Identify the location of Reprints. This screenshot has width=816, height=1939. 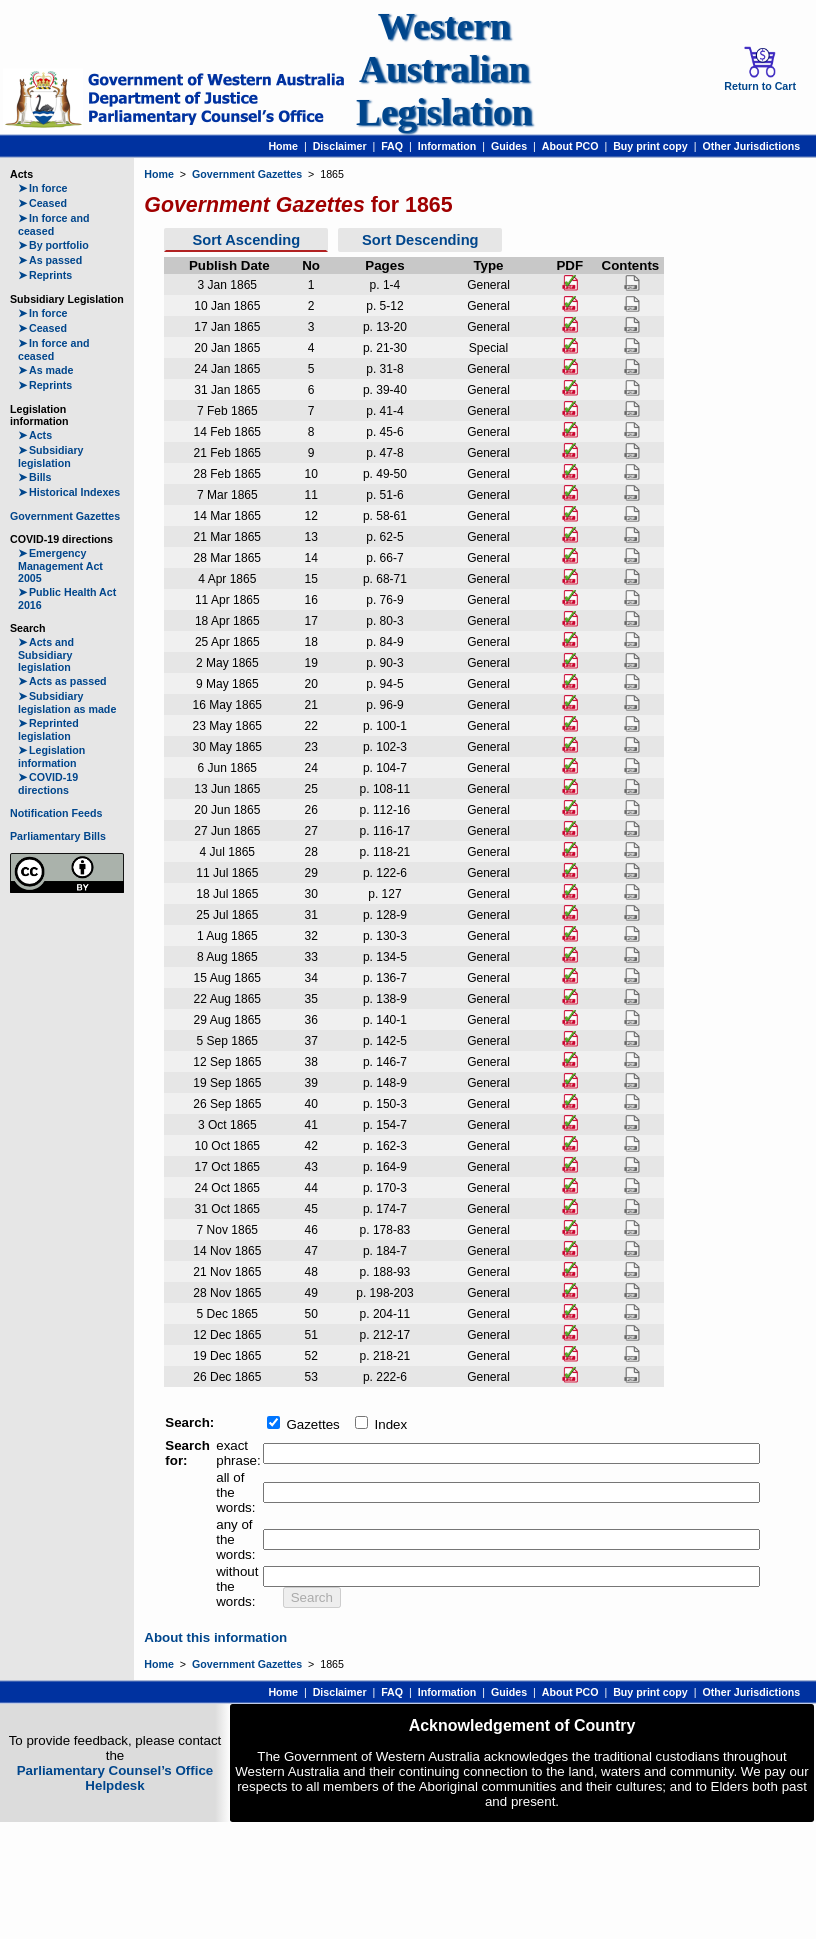
(45, 275).